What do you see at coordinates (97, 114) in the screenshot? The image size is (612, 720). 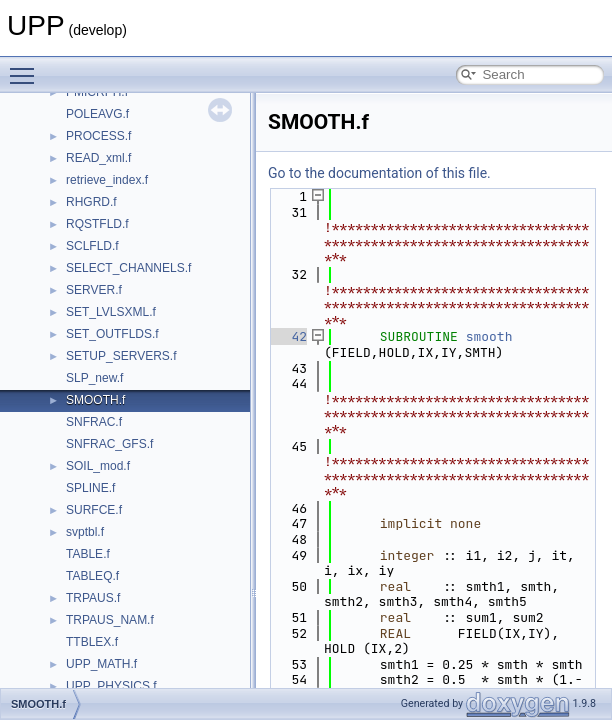 I see `POLEAVG.f` at bounding box center [97, 114].